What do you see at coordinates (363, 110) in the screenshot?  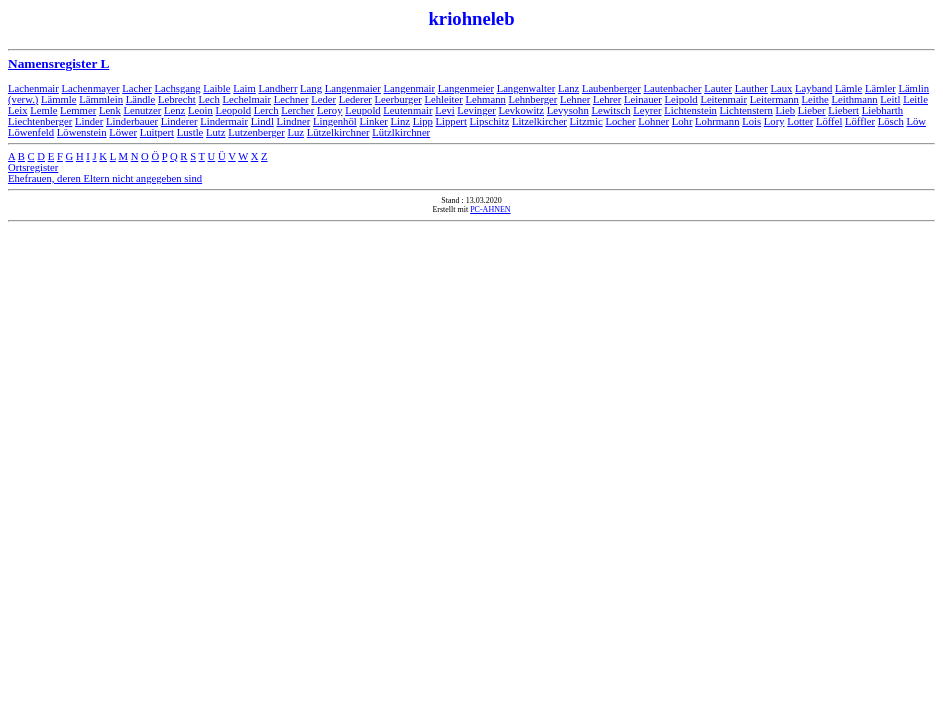 I see `Leupold` at bounding box center [363, 110].